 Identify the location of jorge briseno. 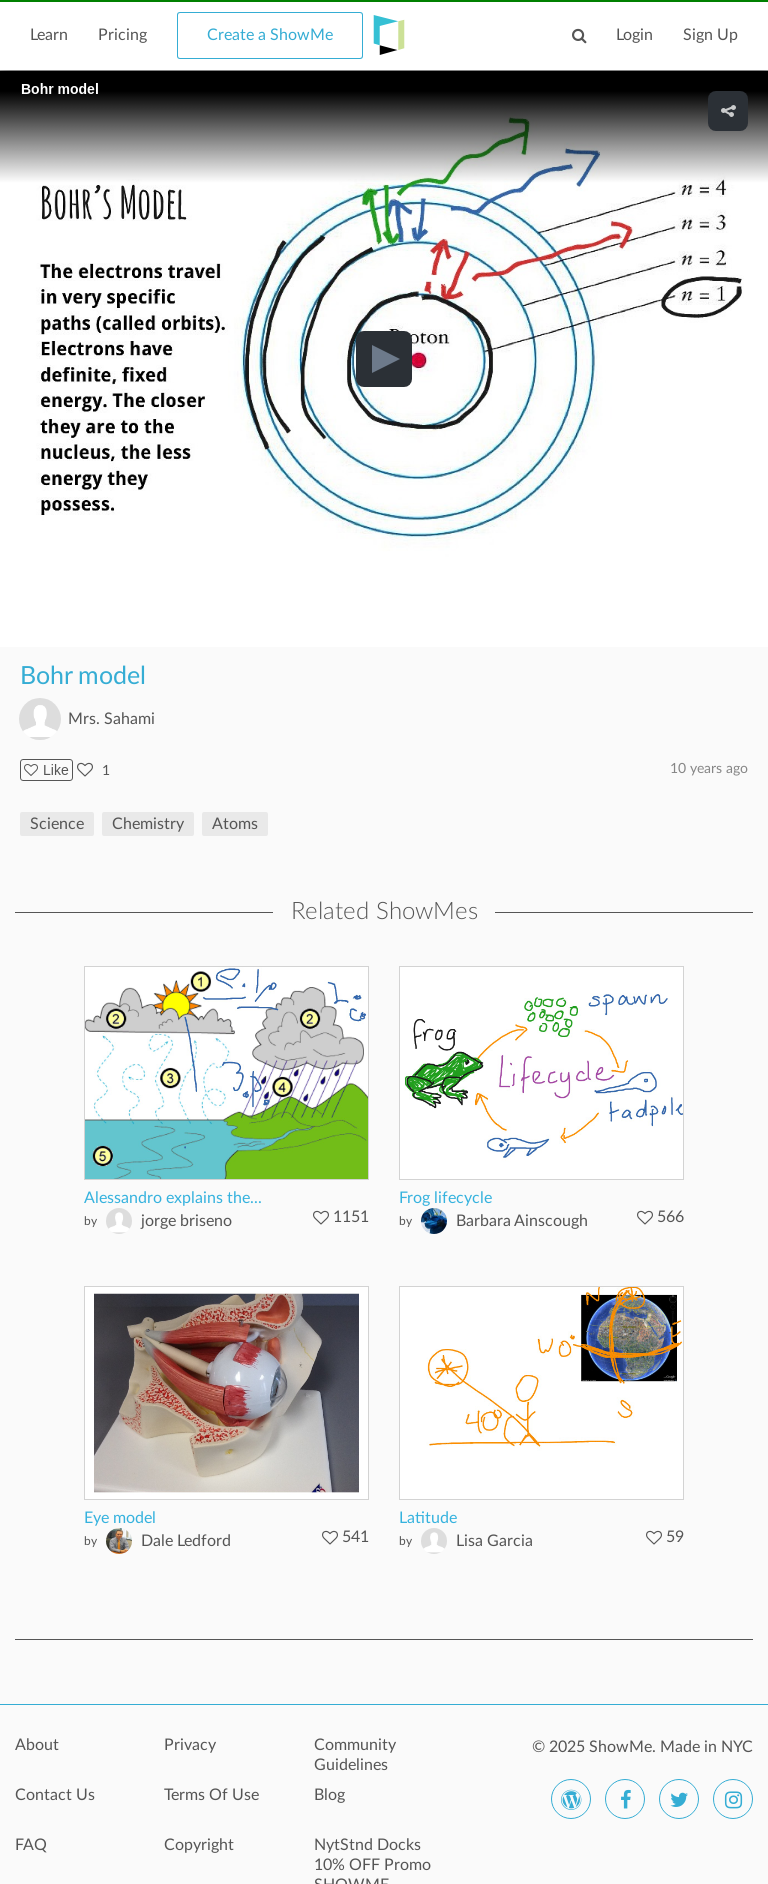
(186, 1221).